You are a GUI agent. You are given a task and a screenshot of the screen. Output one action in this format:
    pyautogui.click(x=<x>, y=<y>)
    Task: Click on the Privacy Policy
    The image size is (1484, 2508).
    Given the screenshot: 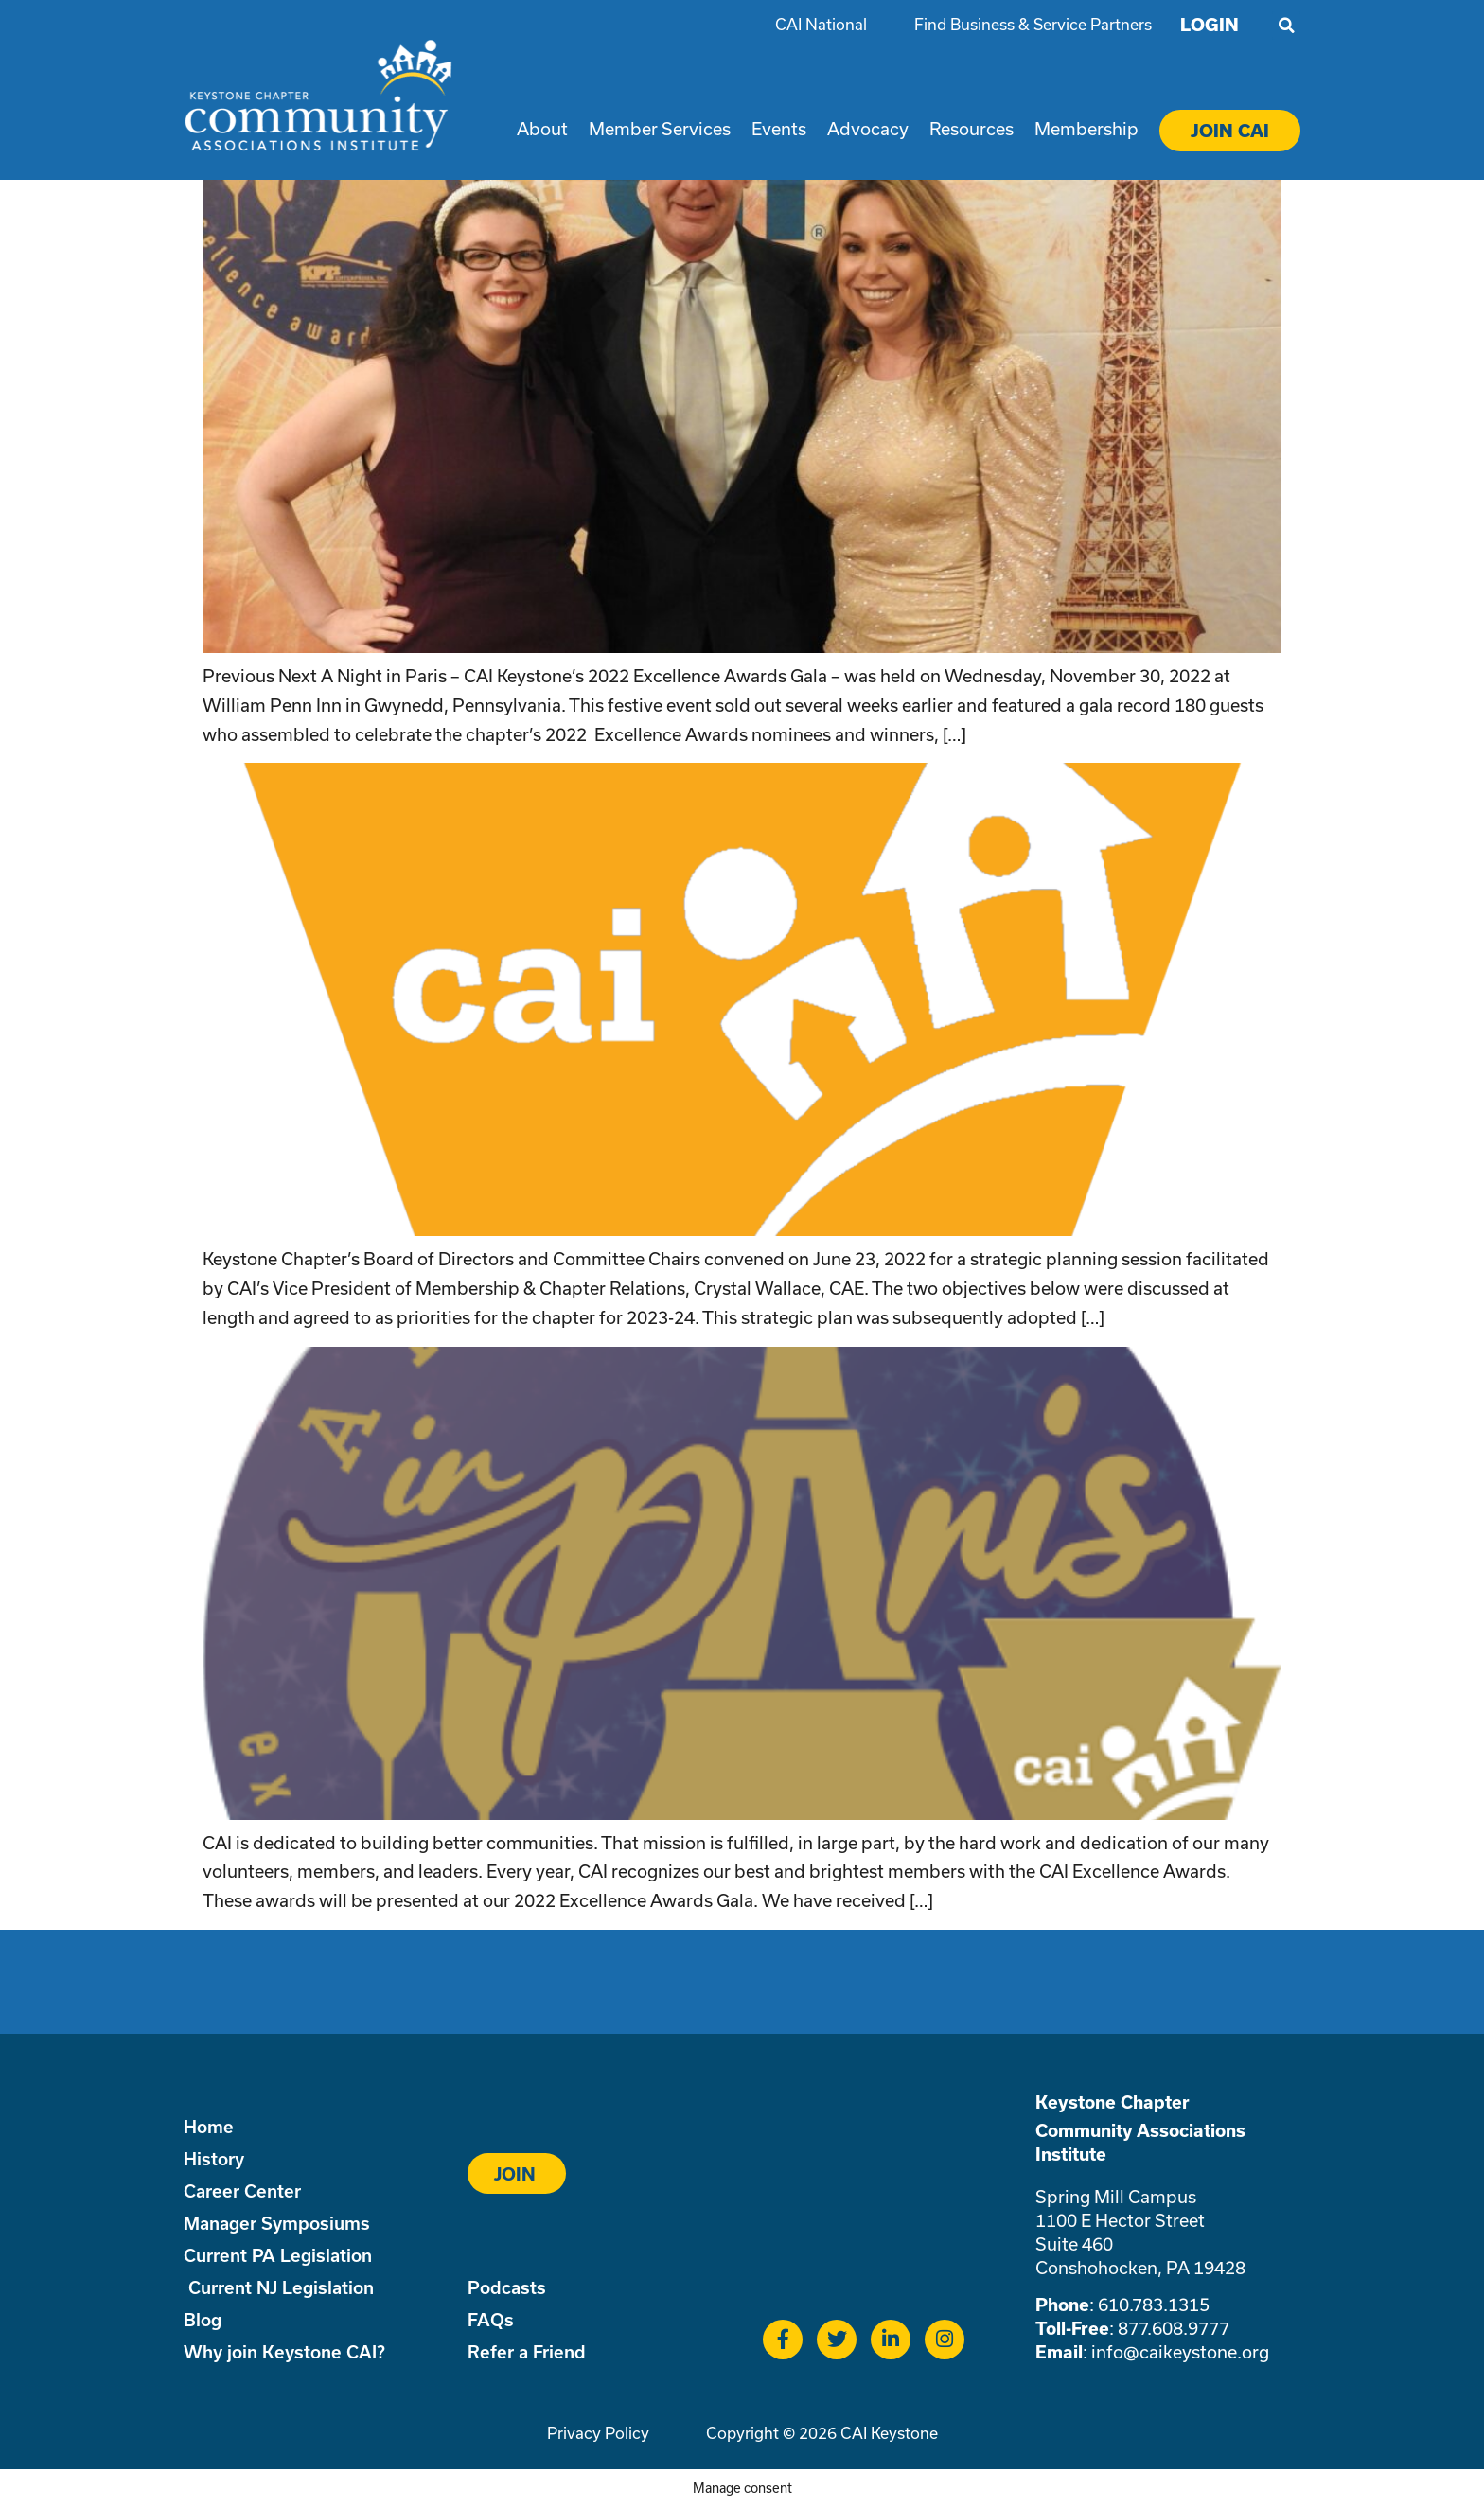 What is the action you would take?
    pyautogui.click(x=598, y=2433)
    